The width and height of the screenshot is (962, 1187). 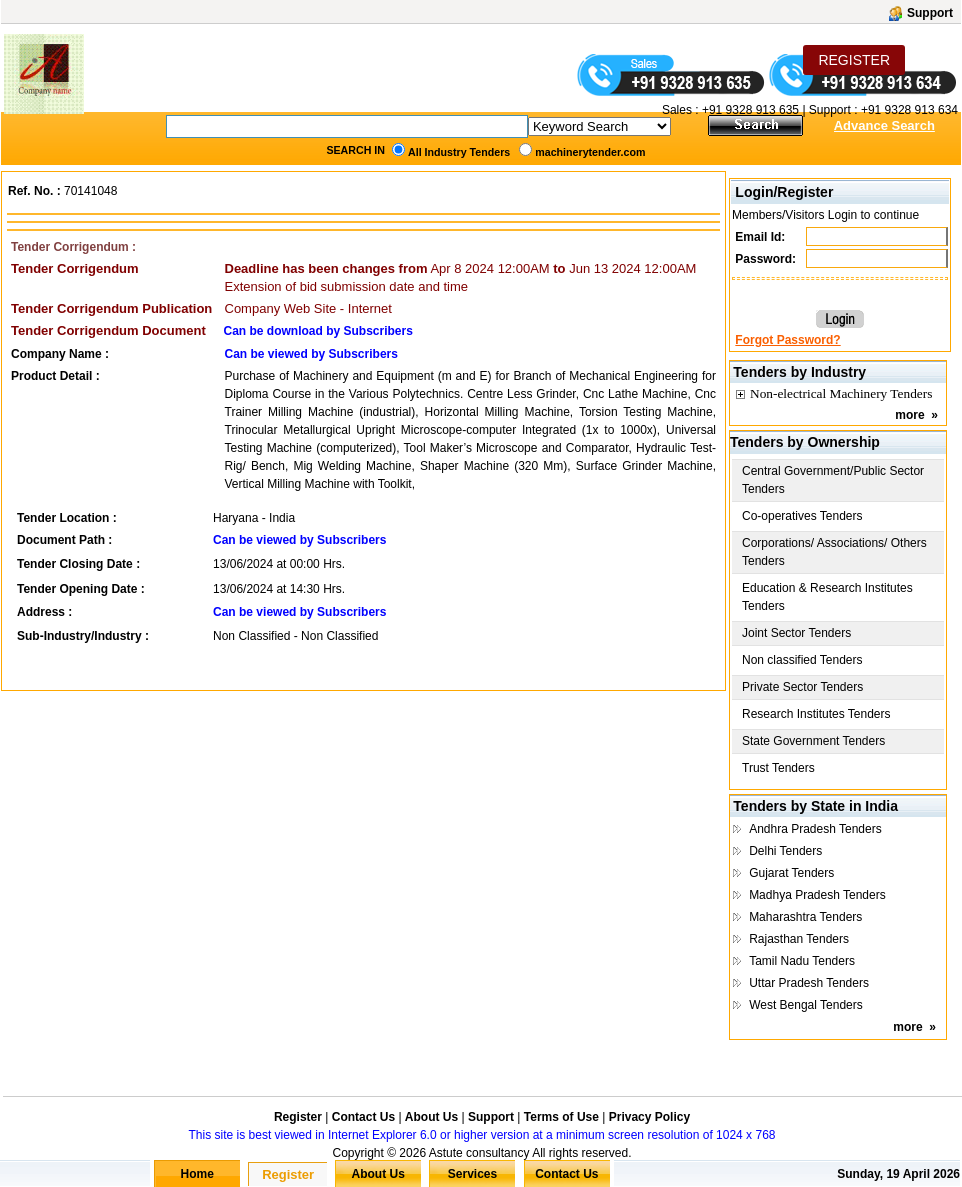 What do you see at coordinates (802, 687) in the screenshot?
I see `Private Sector Tenders` at bounding box center [802, 687].